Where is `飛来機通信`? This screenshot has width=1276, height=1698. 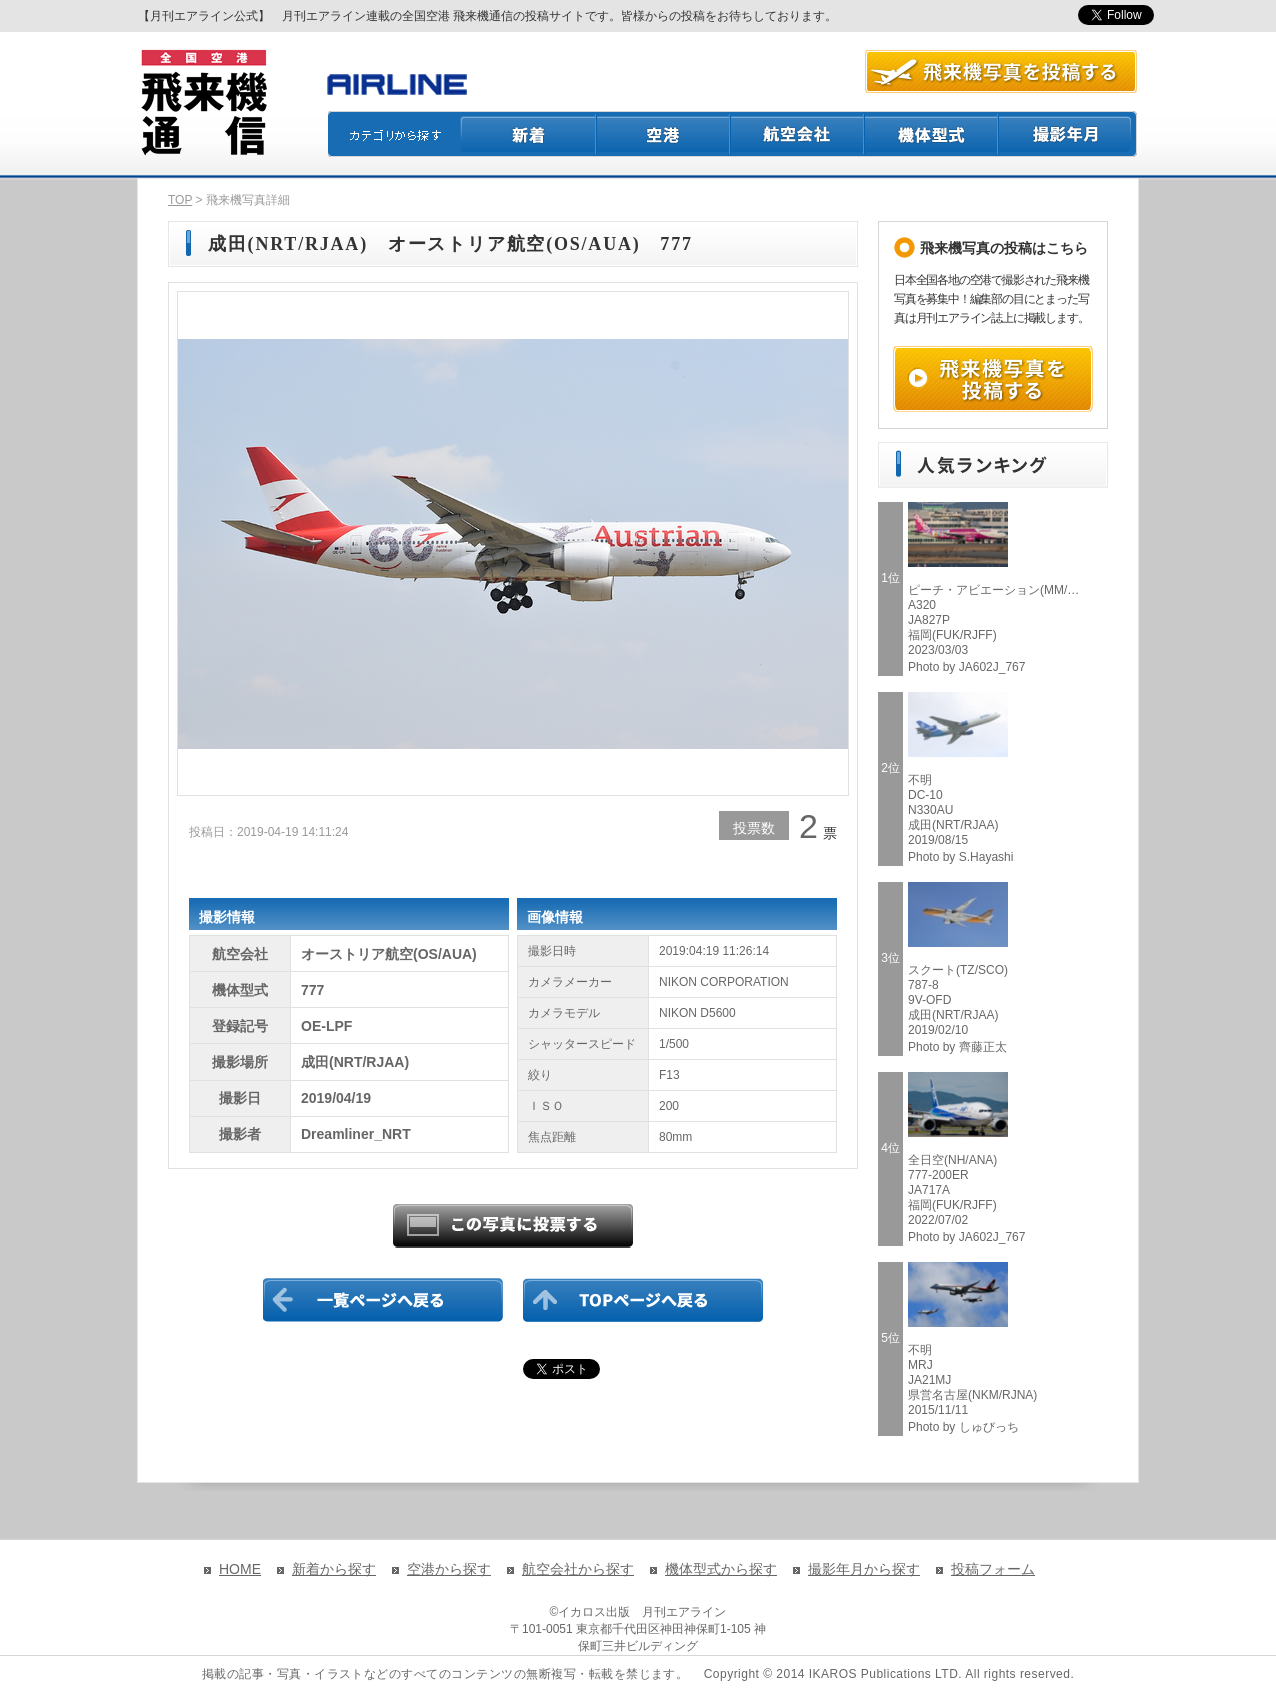
飛来機通信 is located at coordinates (203, 103).